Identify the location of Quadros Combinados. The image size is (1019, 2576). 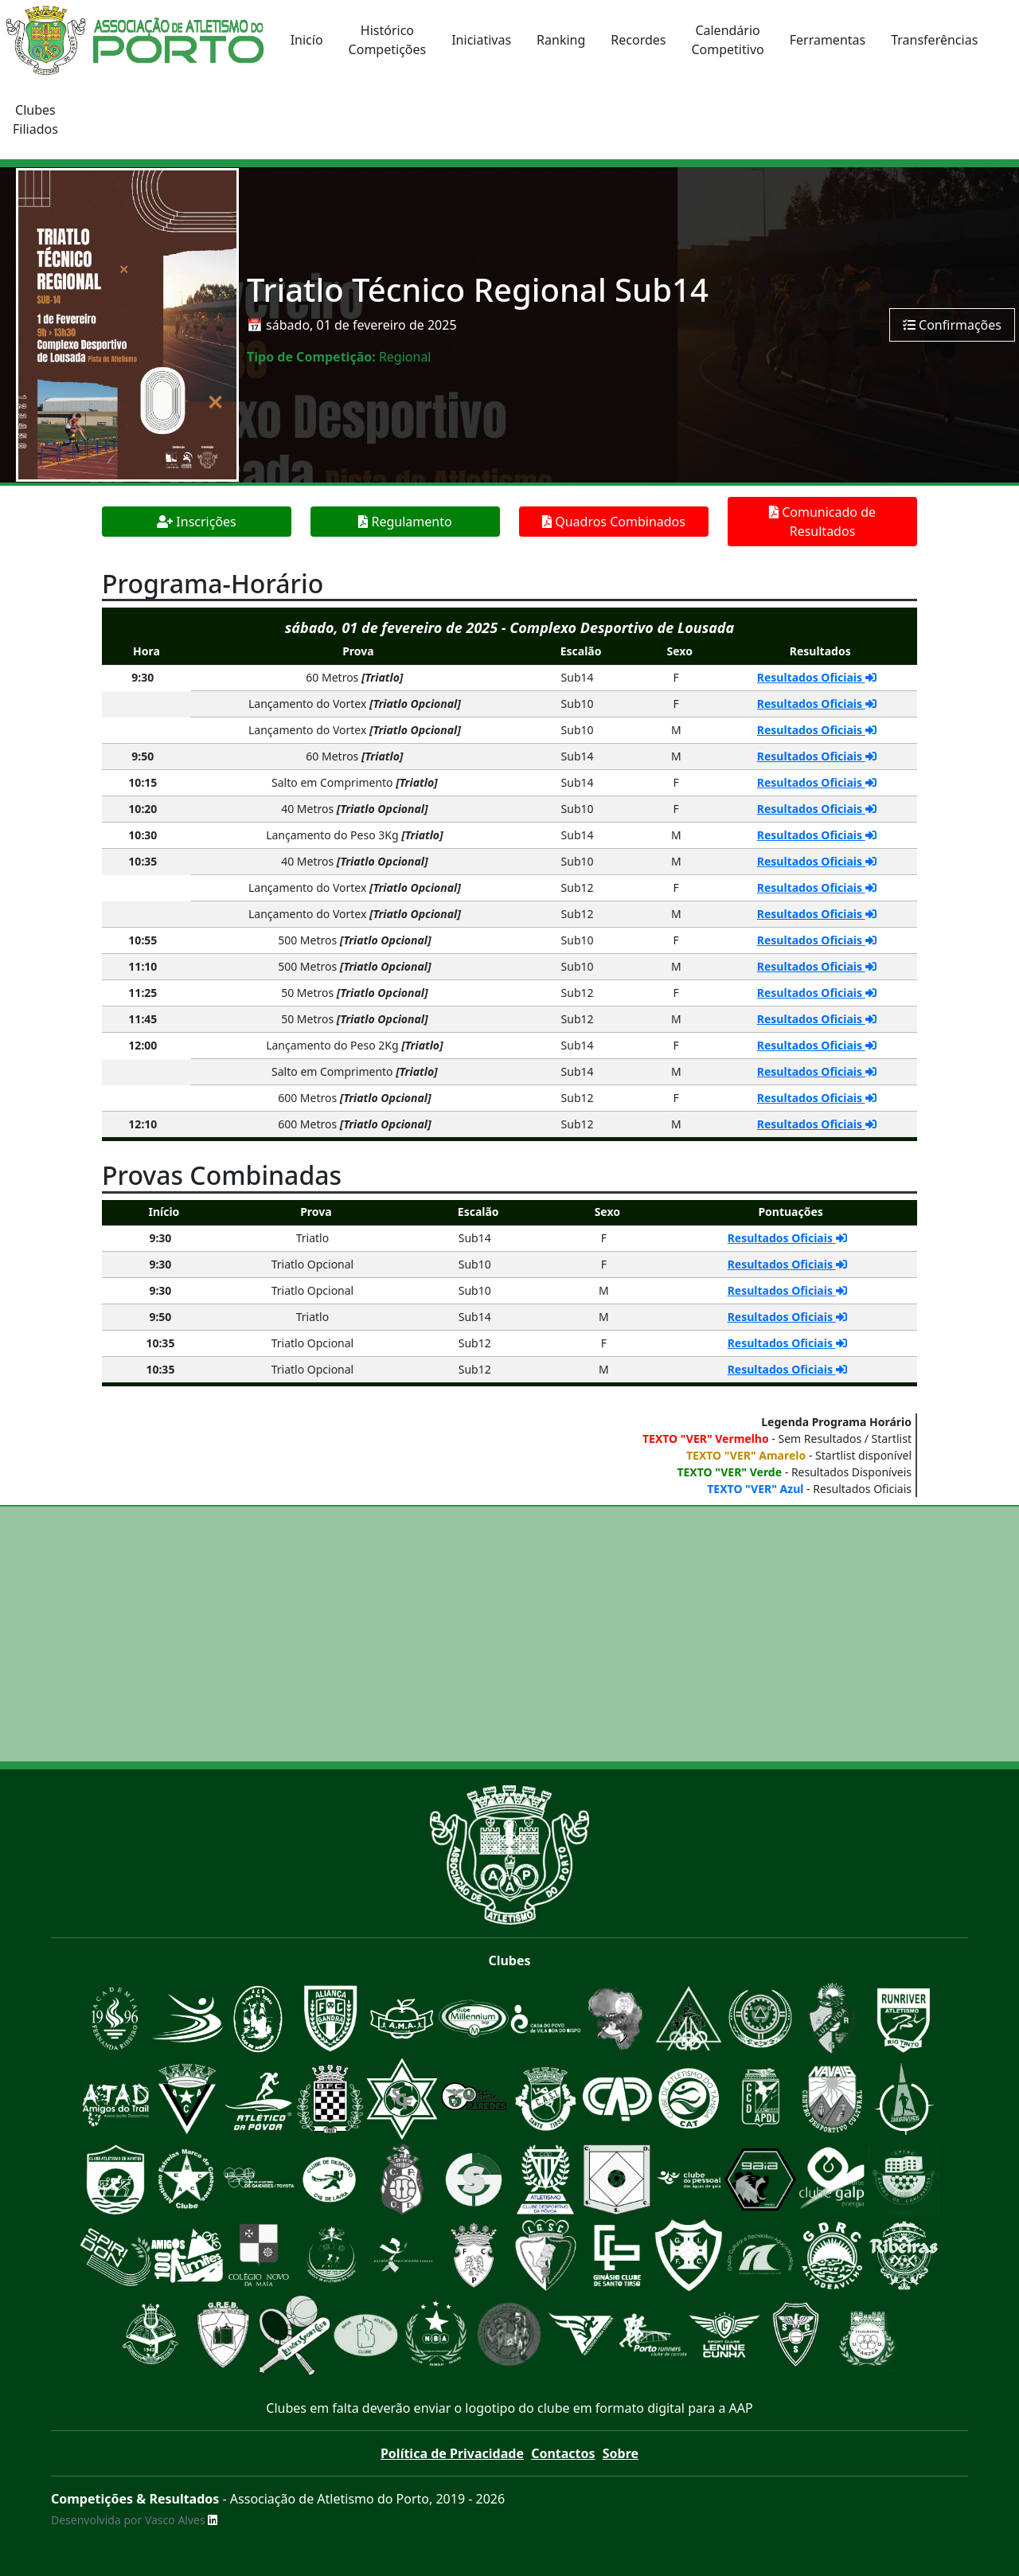
(613, 521).